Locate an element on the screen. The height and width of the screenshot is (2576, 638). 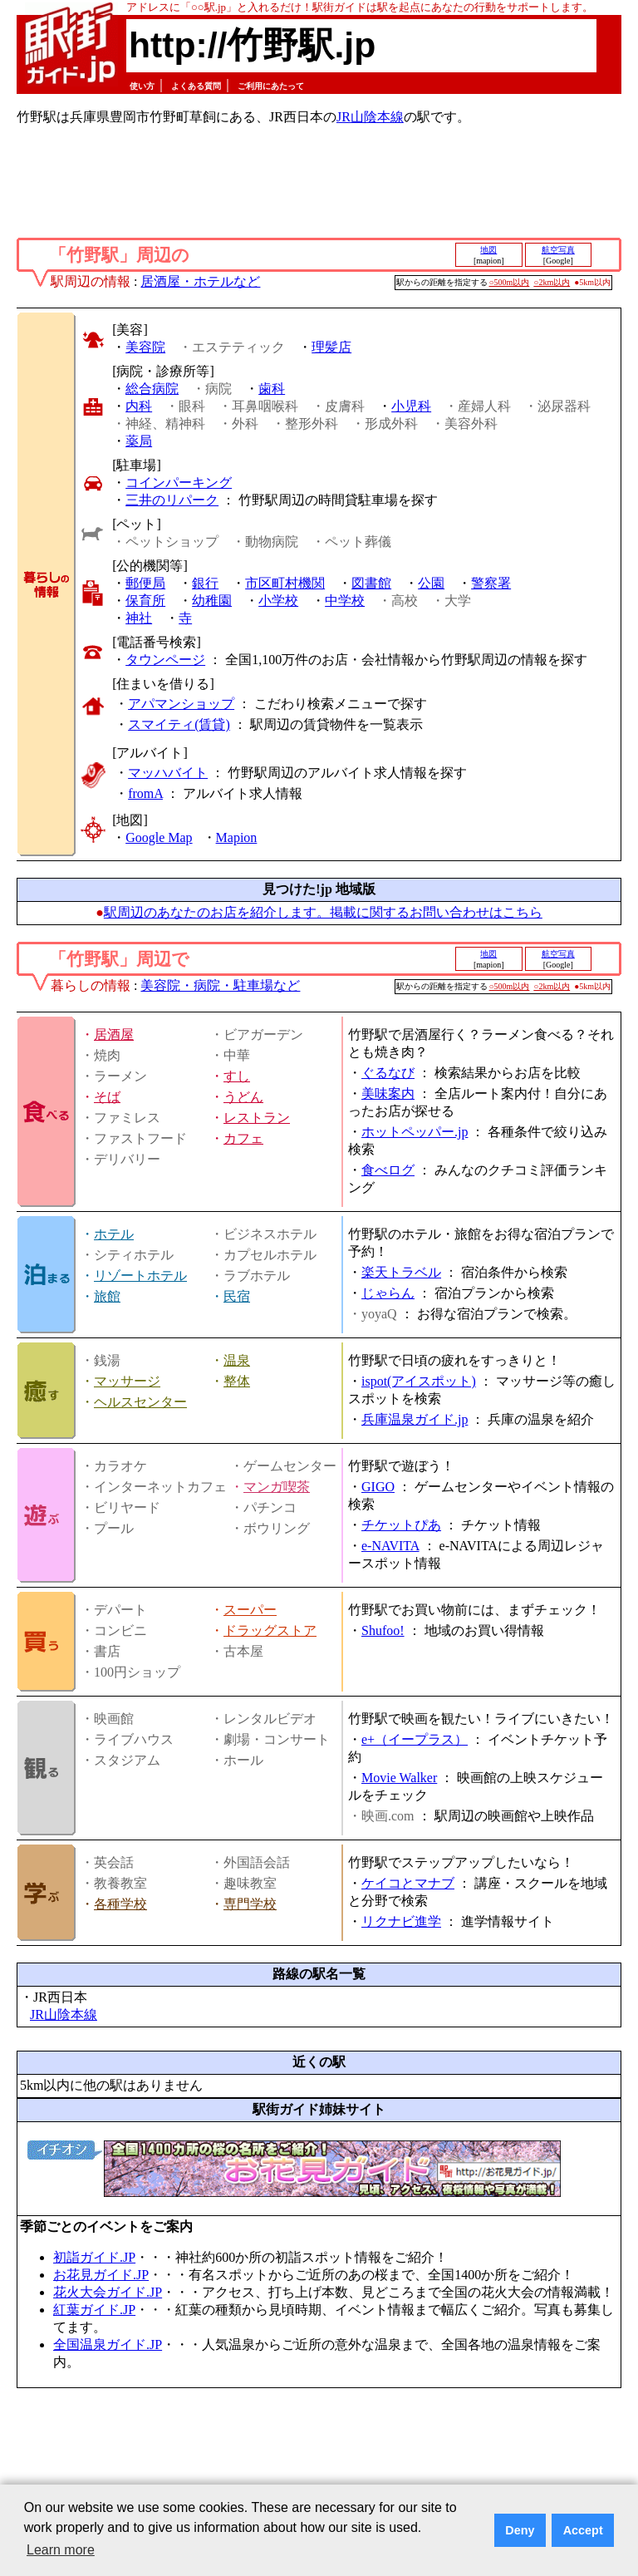
食べログ is located at coordinates (388, 1170).